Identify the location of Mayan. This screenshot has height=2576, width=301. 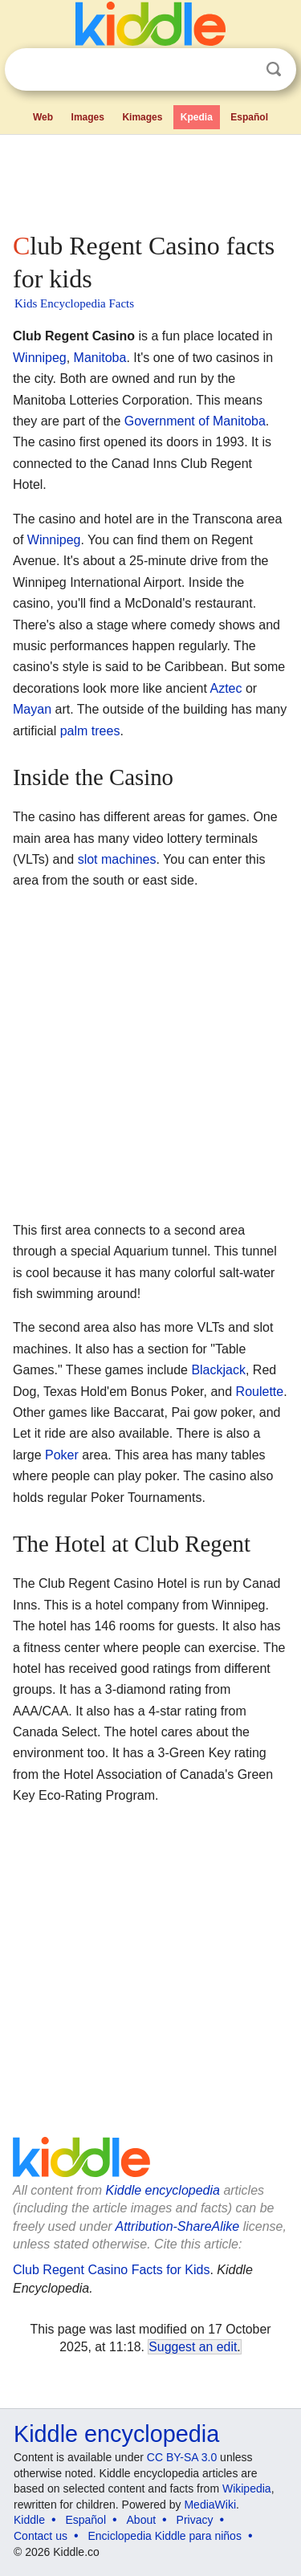
(32, 709).